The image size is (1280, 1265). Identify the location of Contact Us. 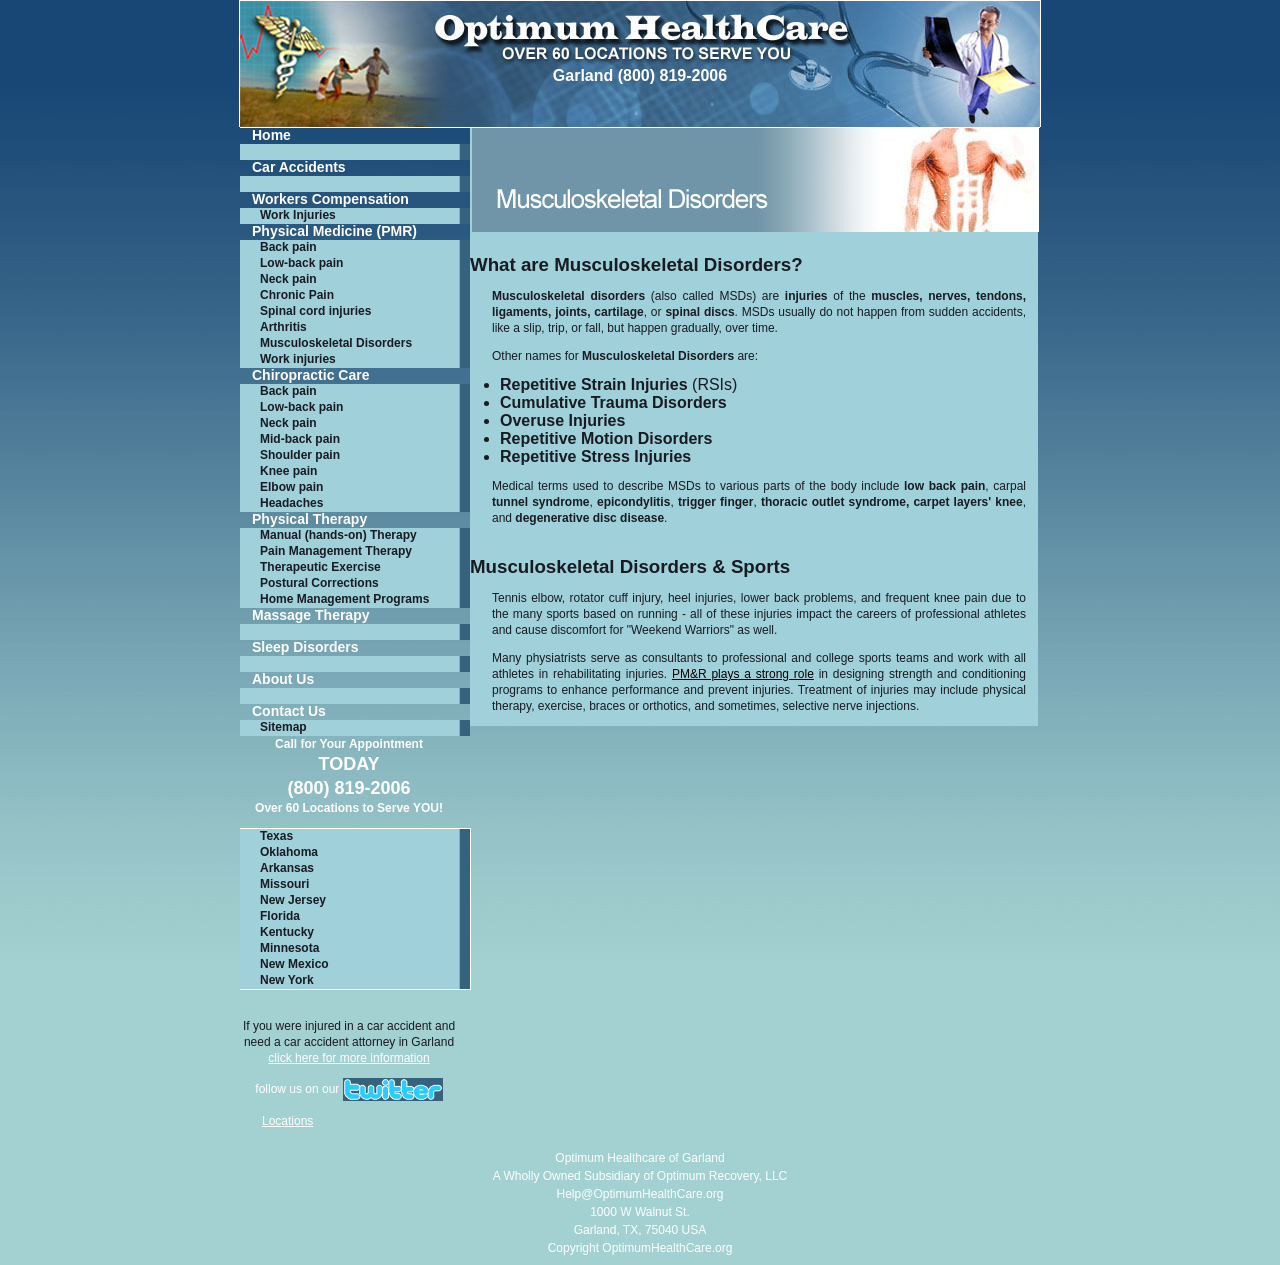
(289, 711).